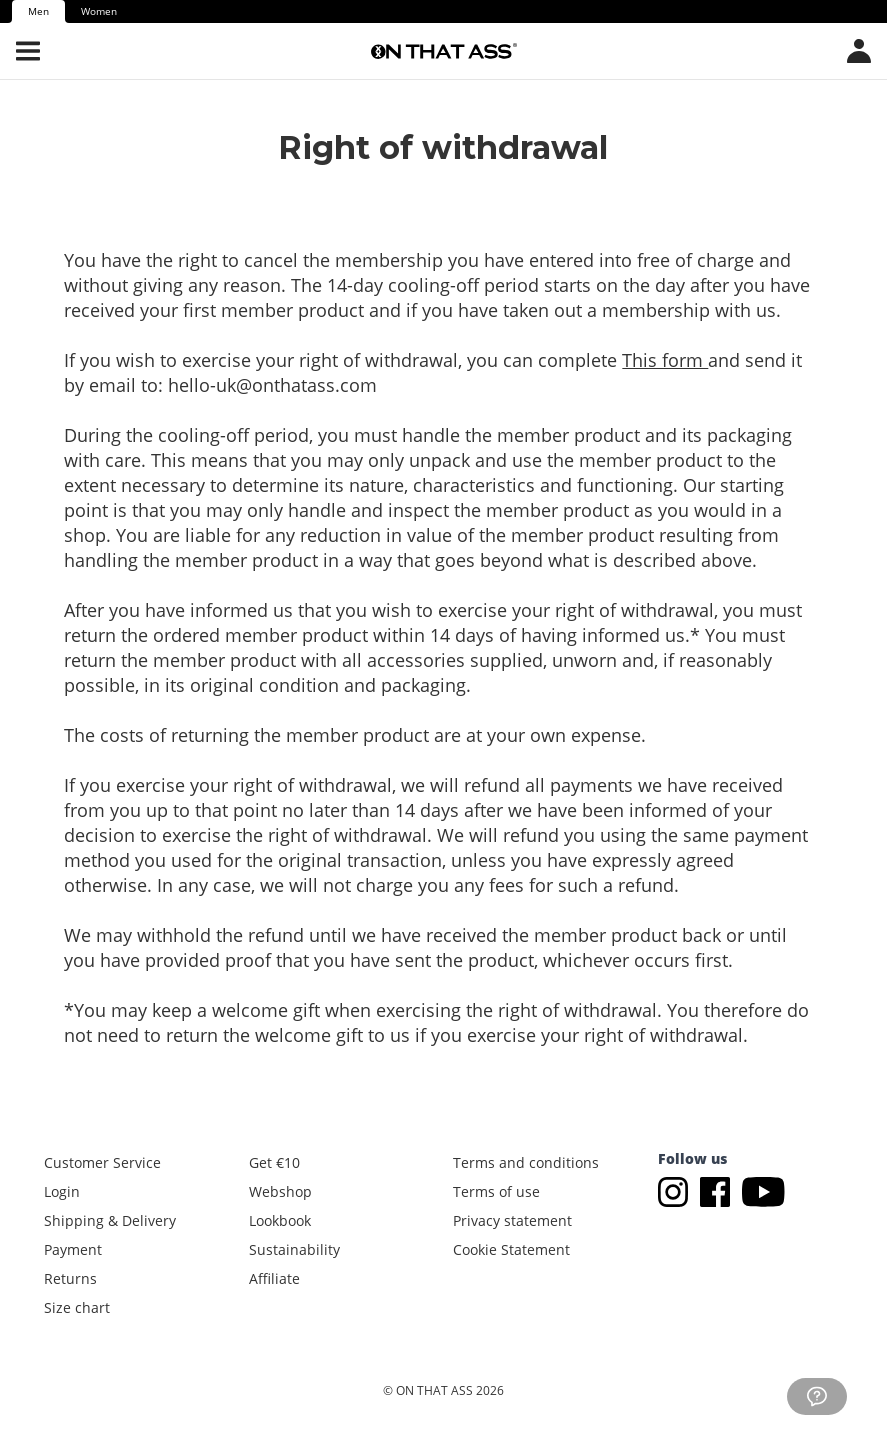 The image size is (887, 1440). Describe the element at coordinates (444, 51) in the screenshot. I see `[Go to the homepage]` at that location.